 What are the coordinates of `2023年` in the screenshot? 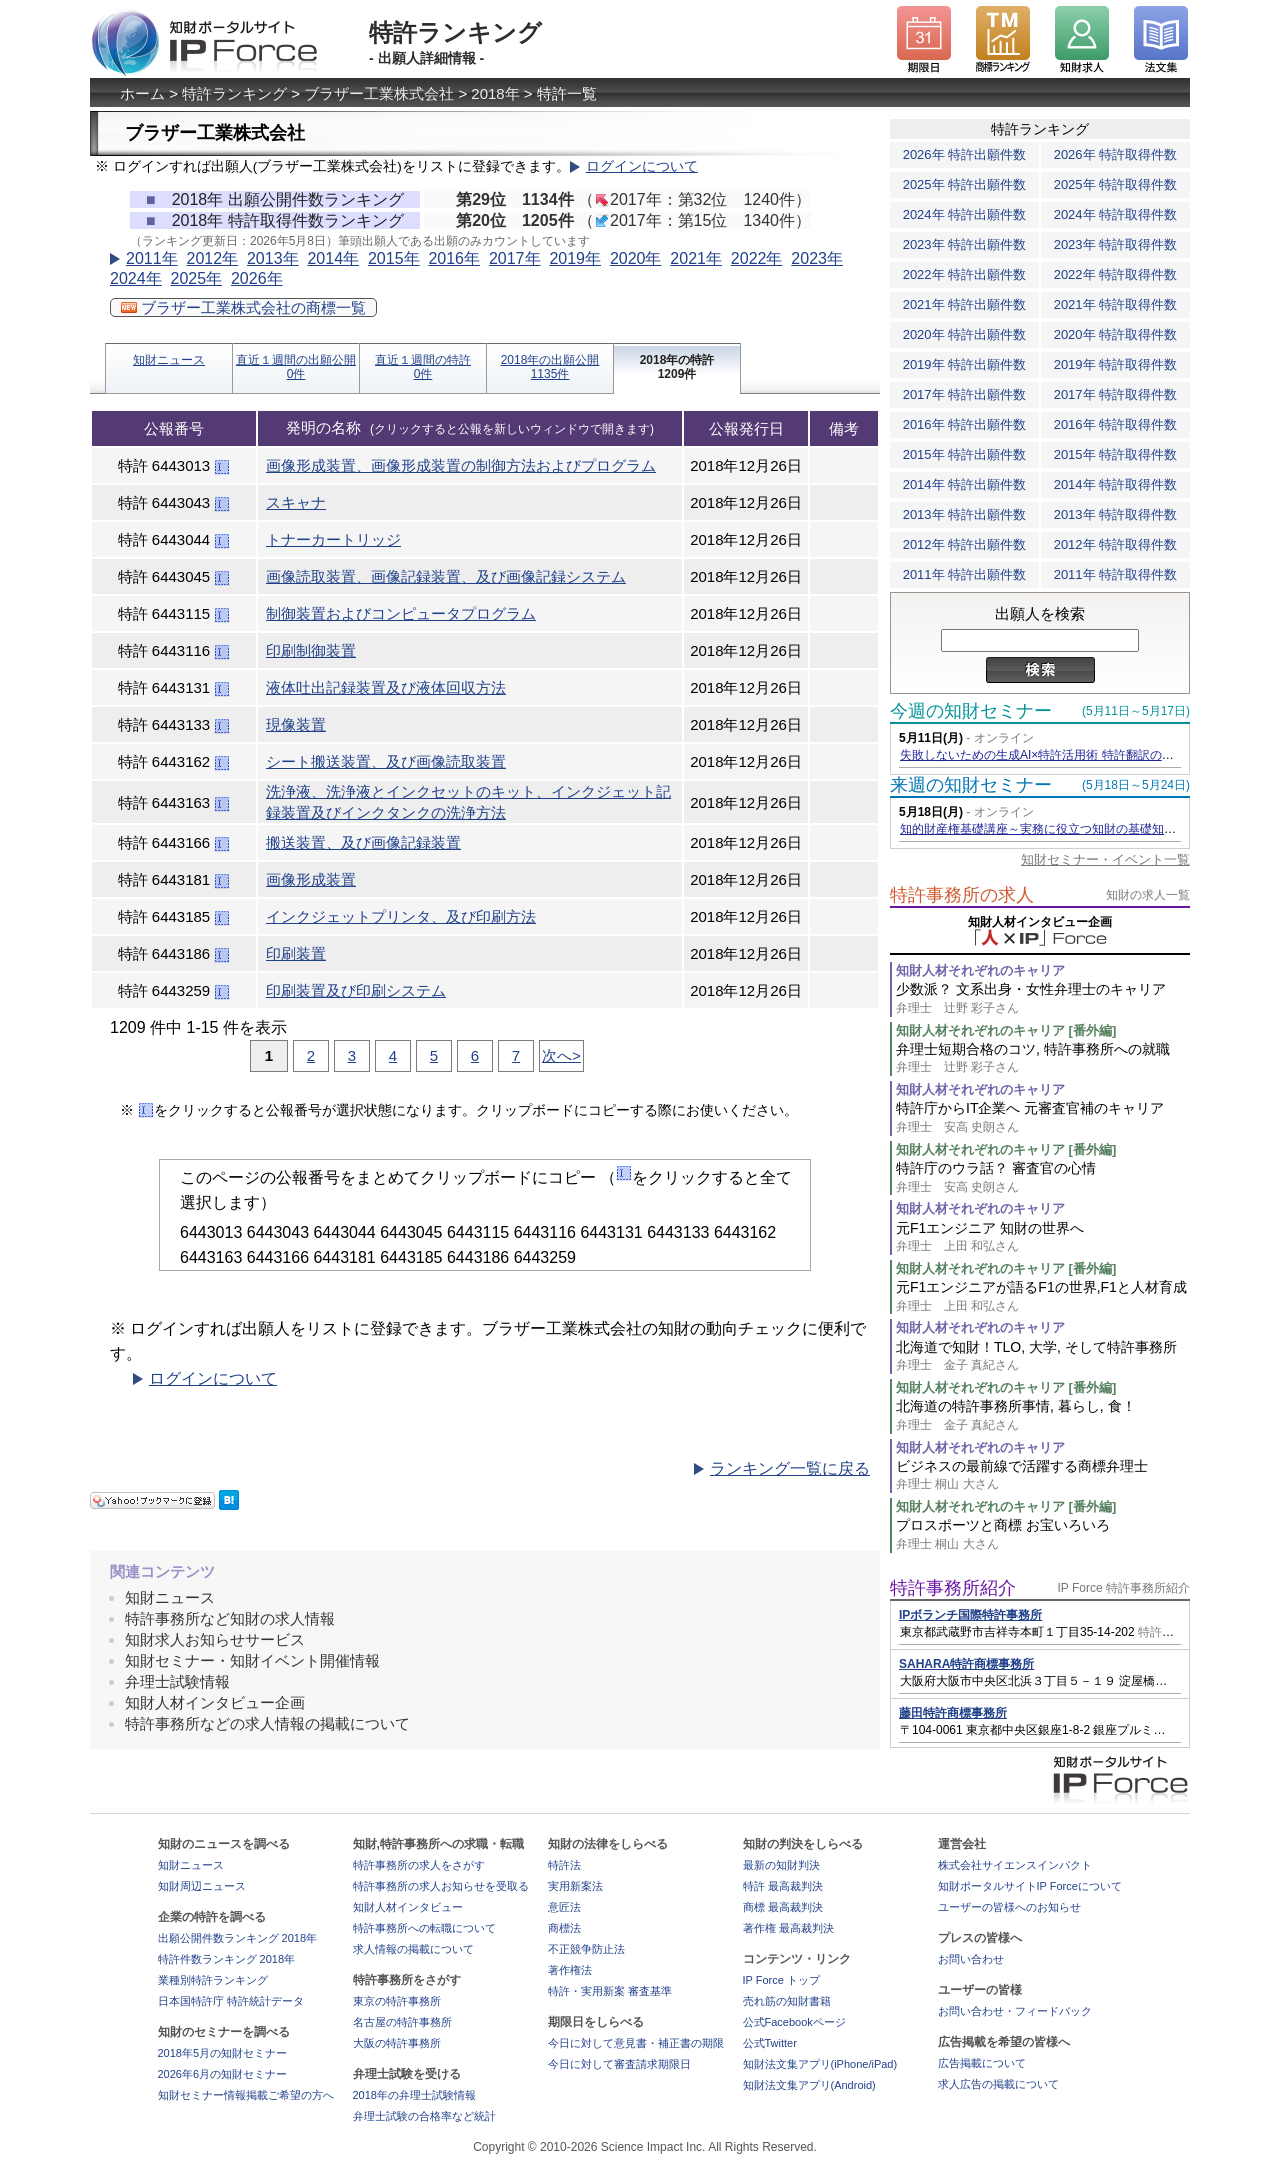 It's located at (817, 258).